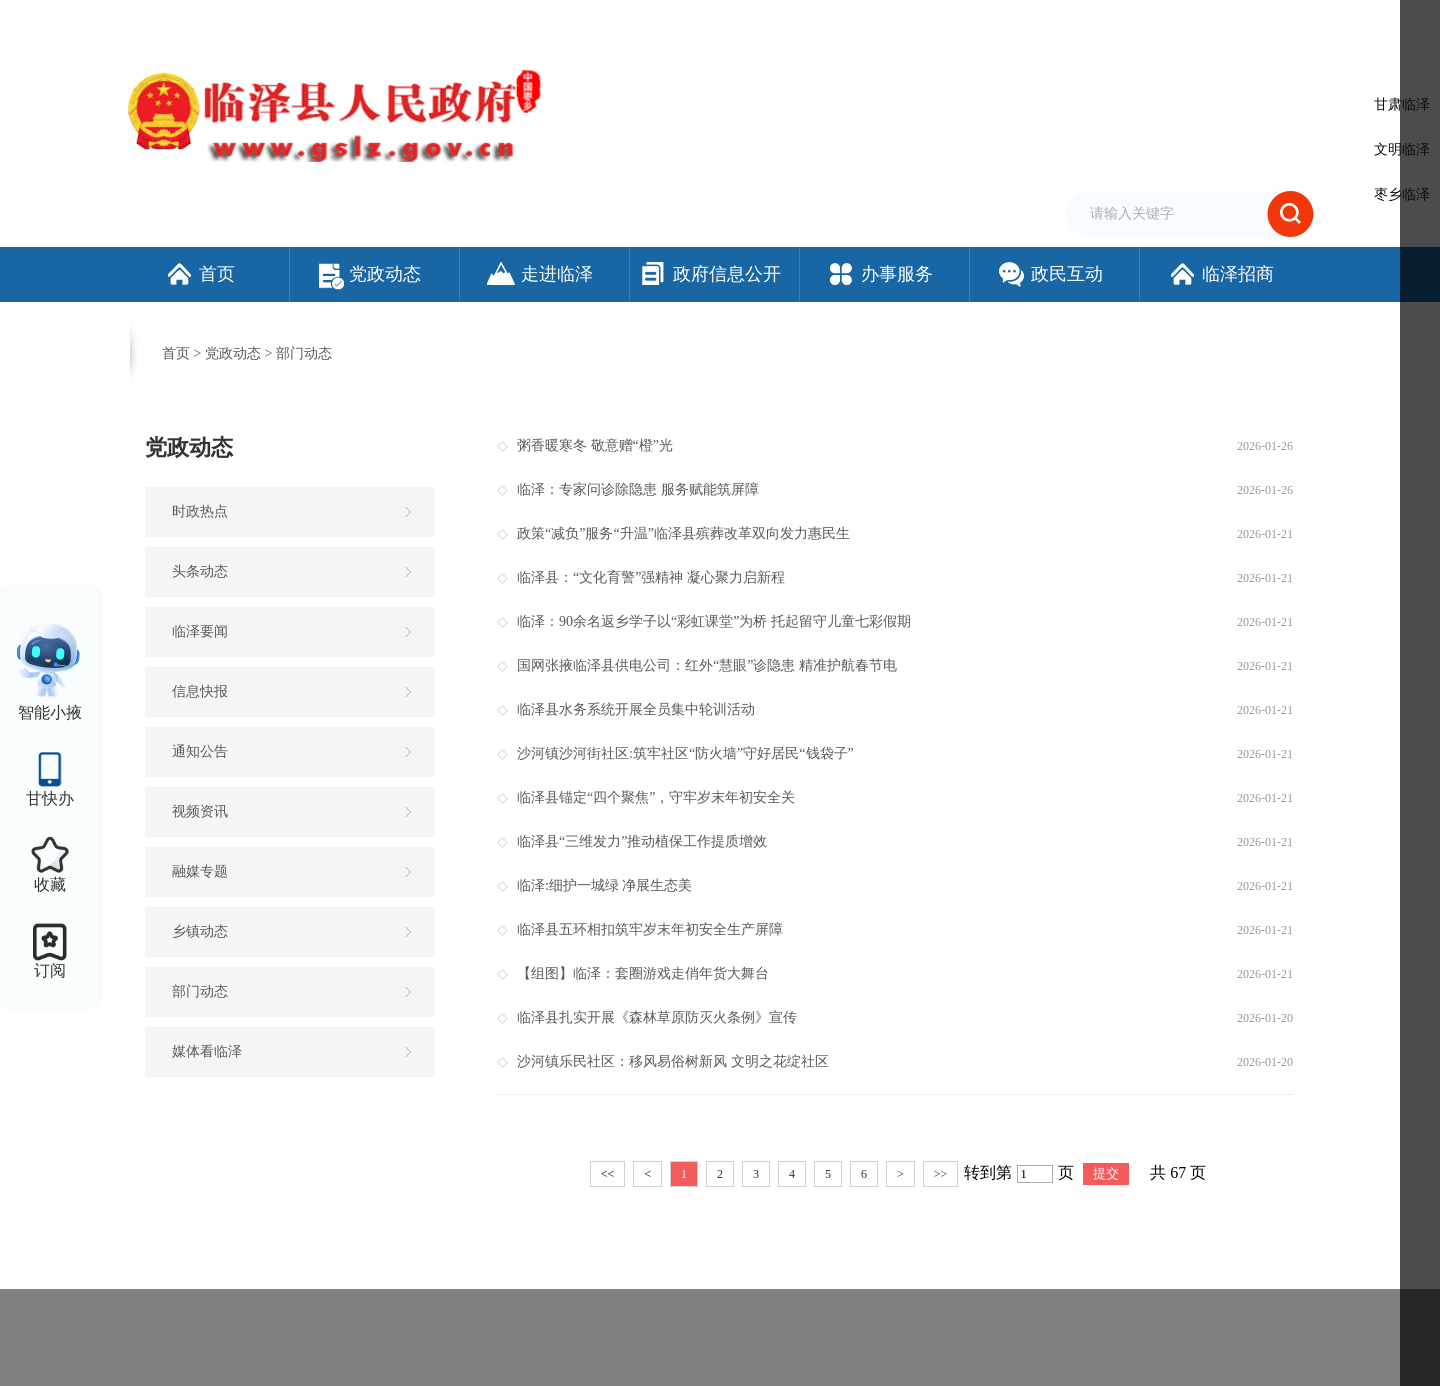  Describe the element at coordinates (200, 511) in the screenshot. I see `时政热点` at that location.